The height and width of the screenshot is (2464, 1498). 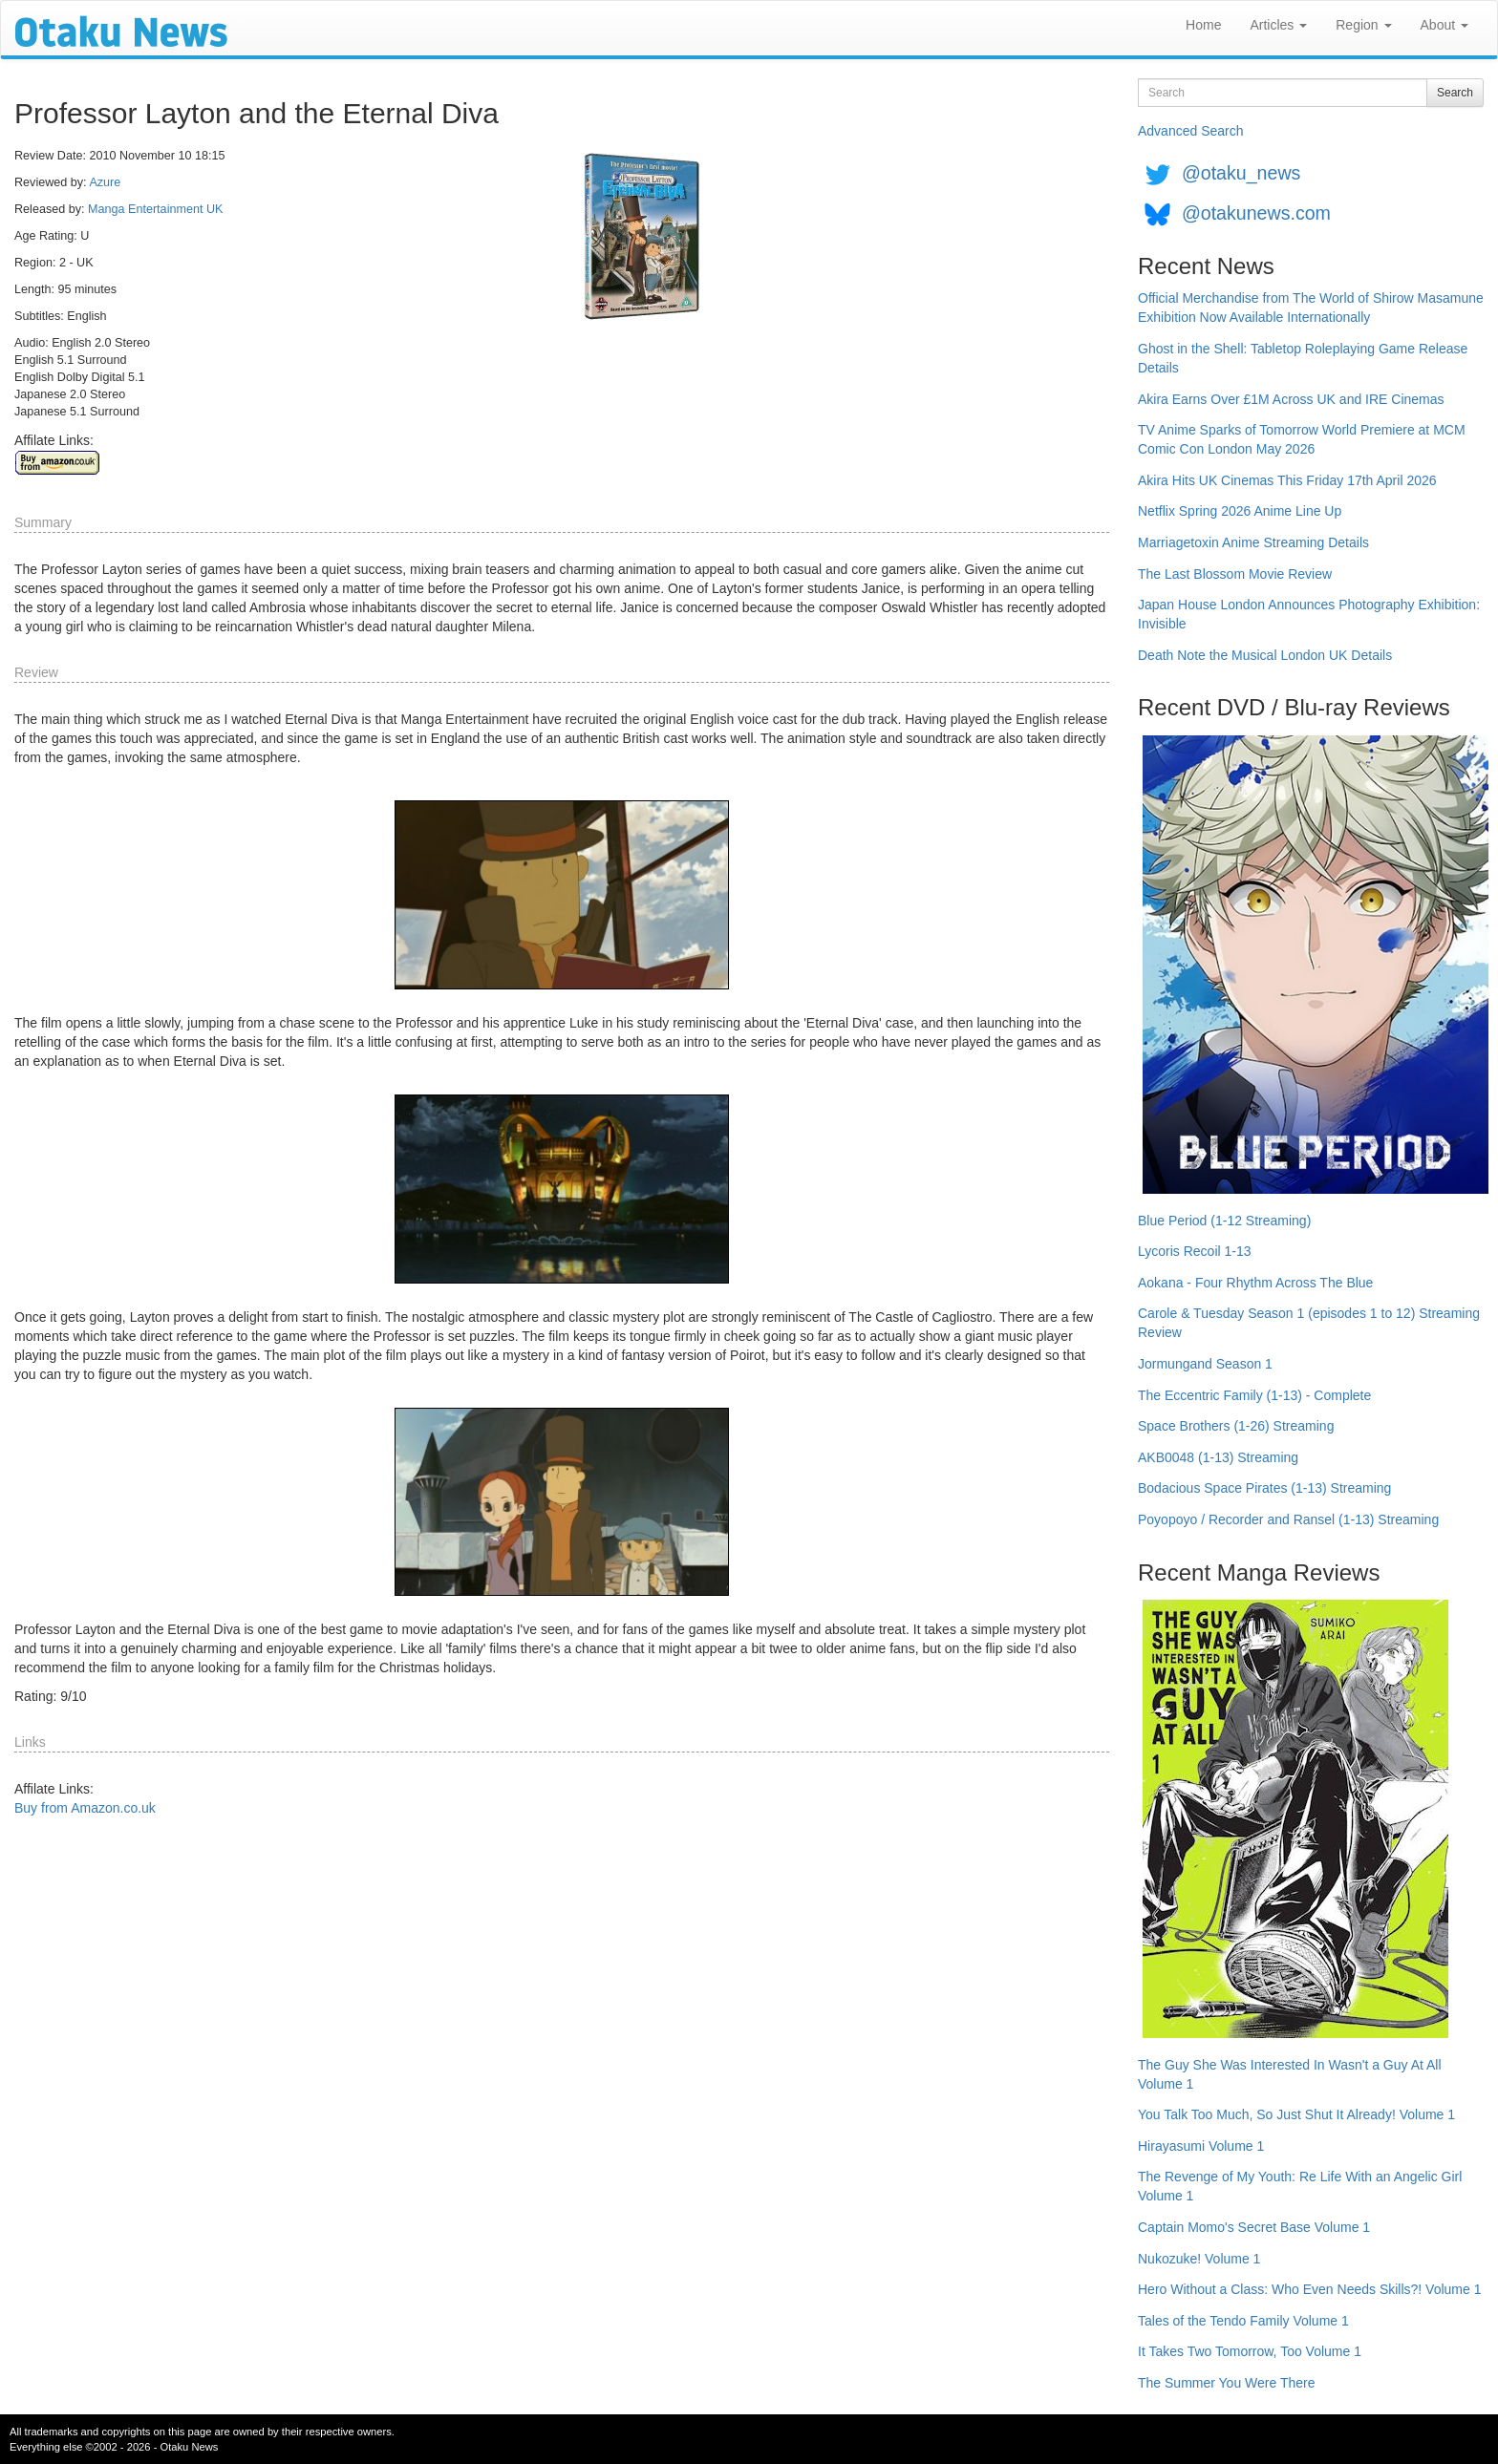 I want to click on AKB0048 (1-13) Streaming, so click(x=1218, y=1457).